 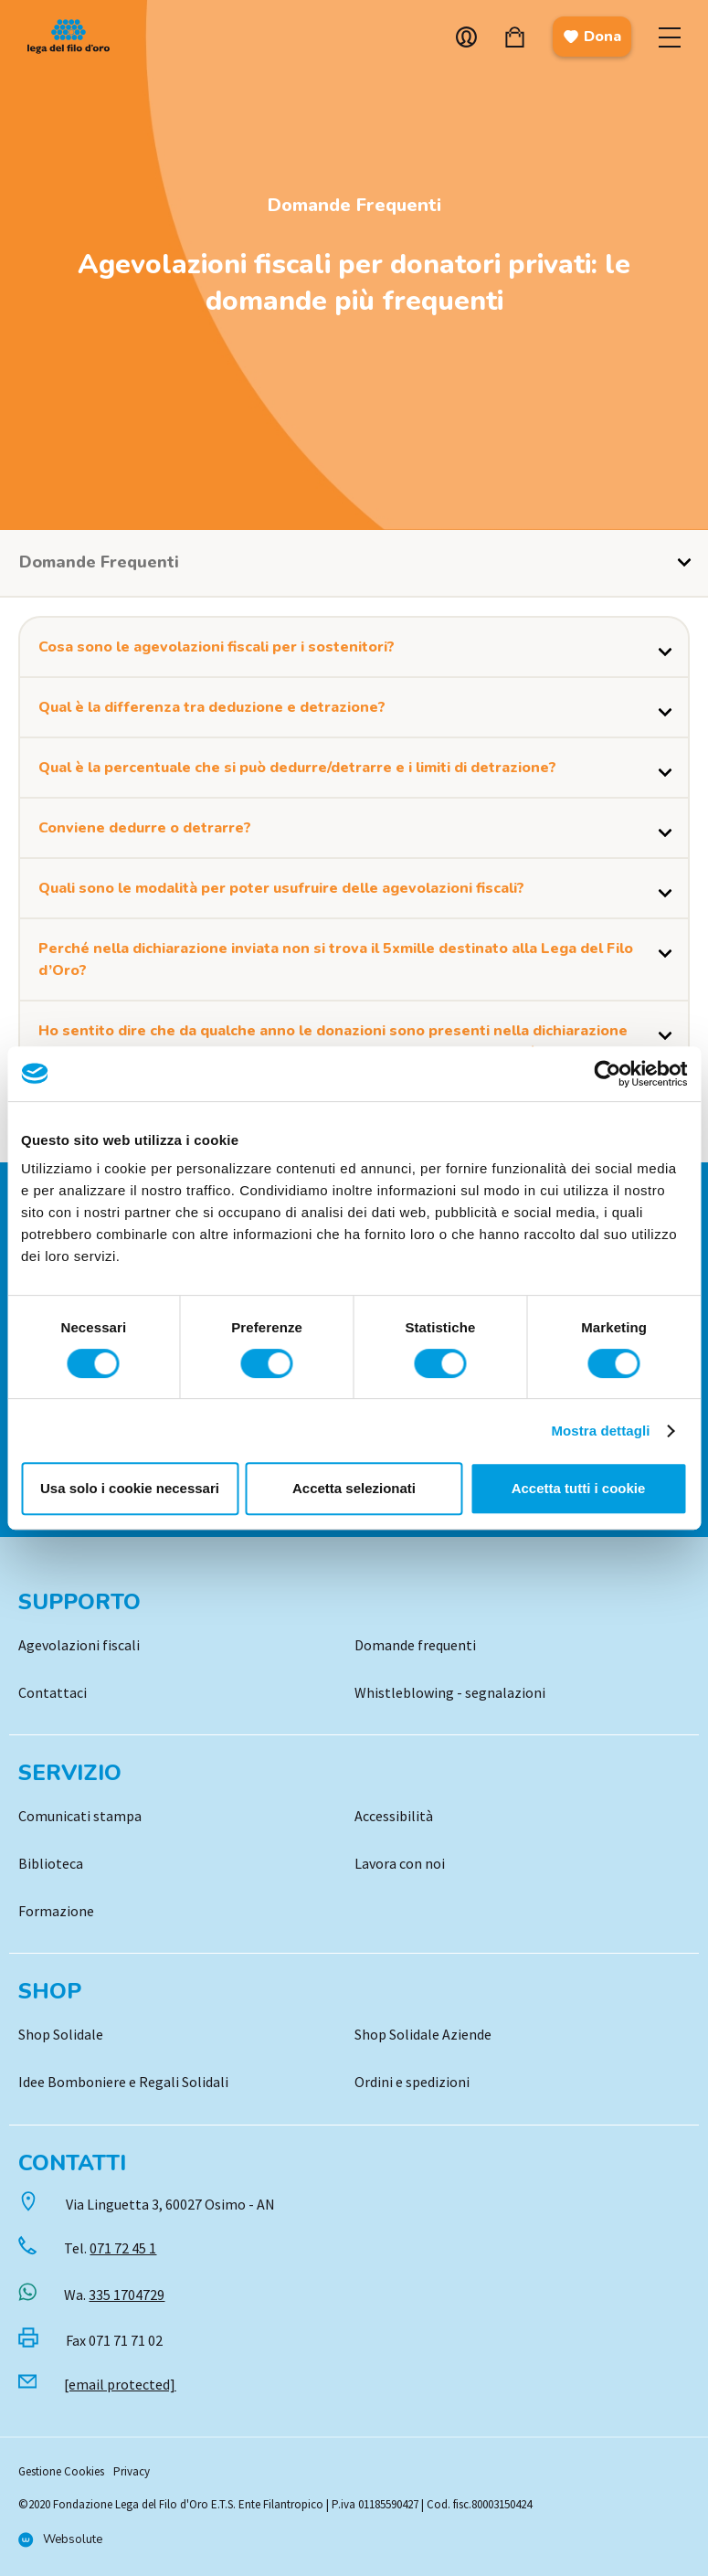 I want to click on Idee Bomboniere e Regali Solidali, so click(x=123, y=2081).